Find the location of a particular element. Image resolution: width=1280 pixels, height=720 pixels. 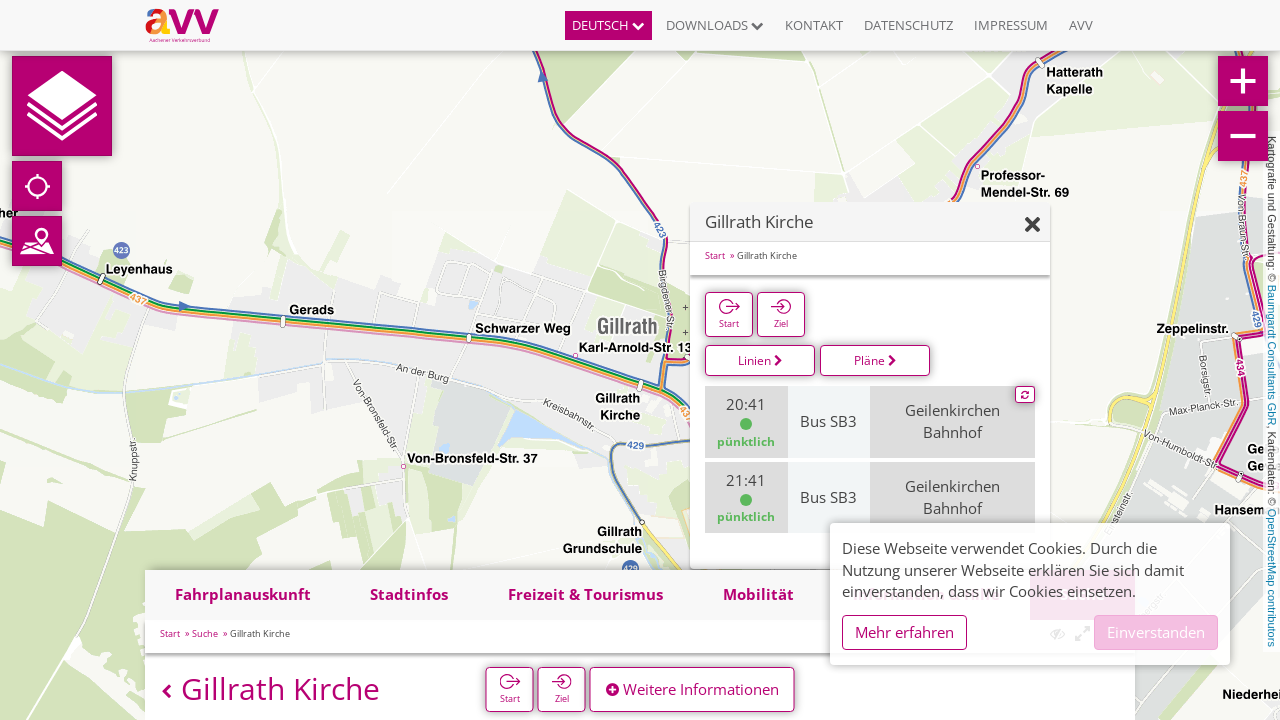

[Ausblenden] is located at coordinates (1032, 225).